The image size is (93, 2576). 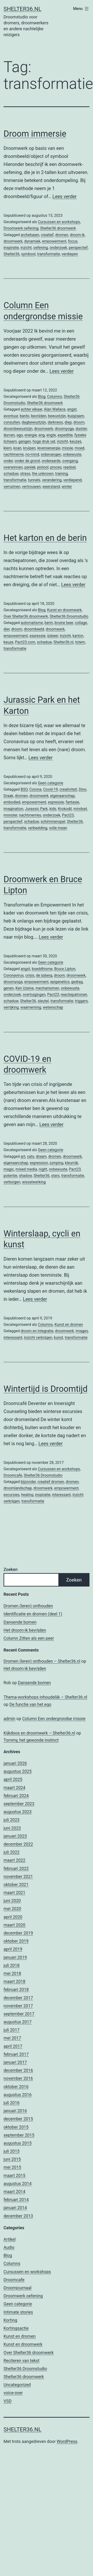 What do you see at coordinates (25, 1175) in the screenshot?
I see `shadow` at bounding box center [25, 1175].